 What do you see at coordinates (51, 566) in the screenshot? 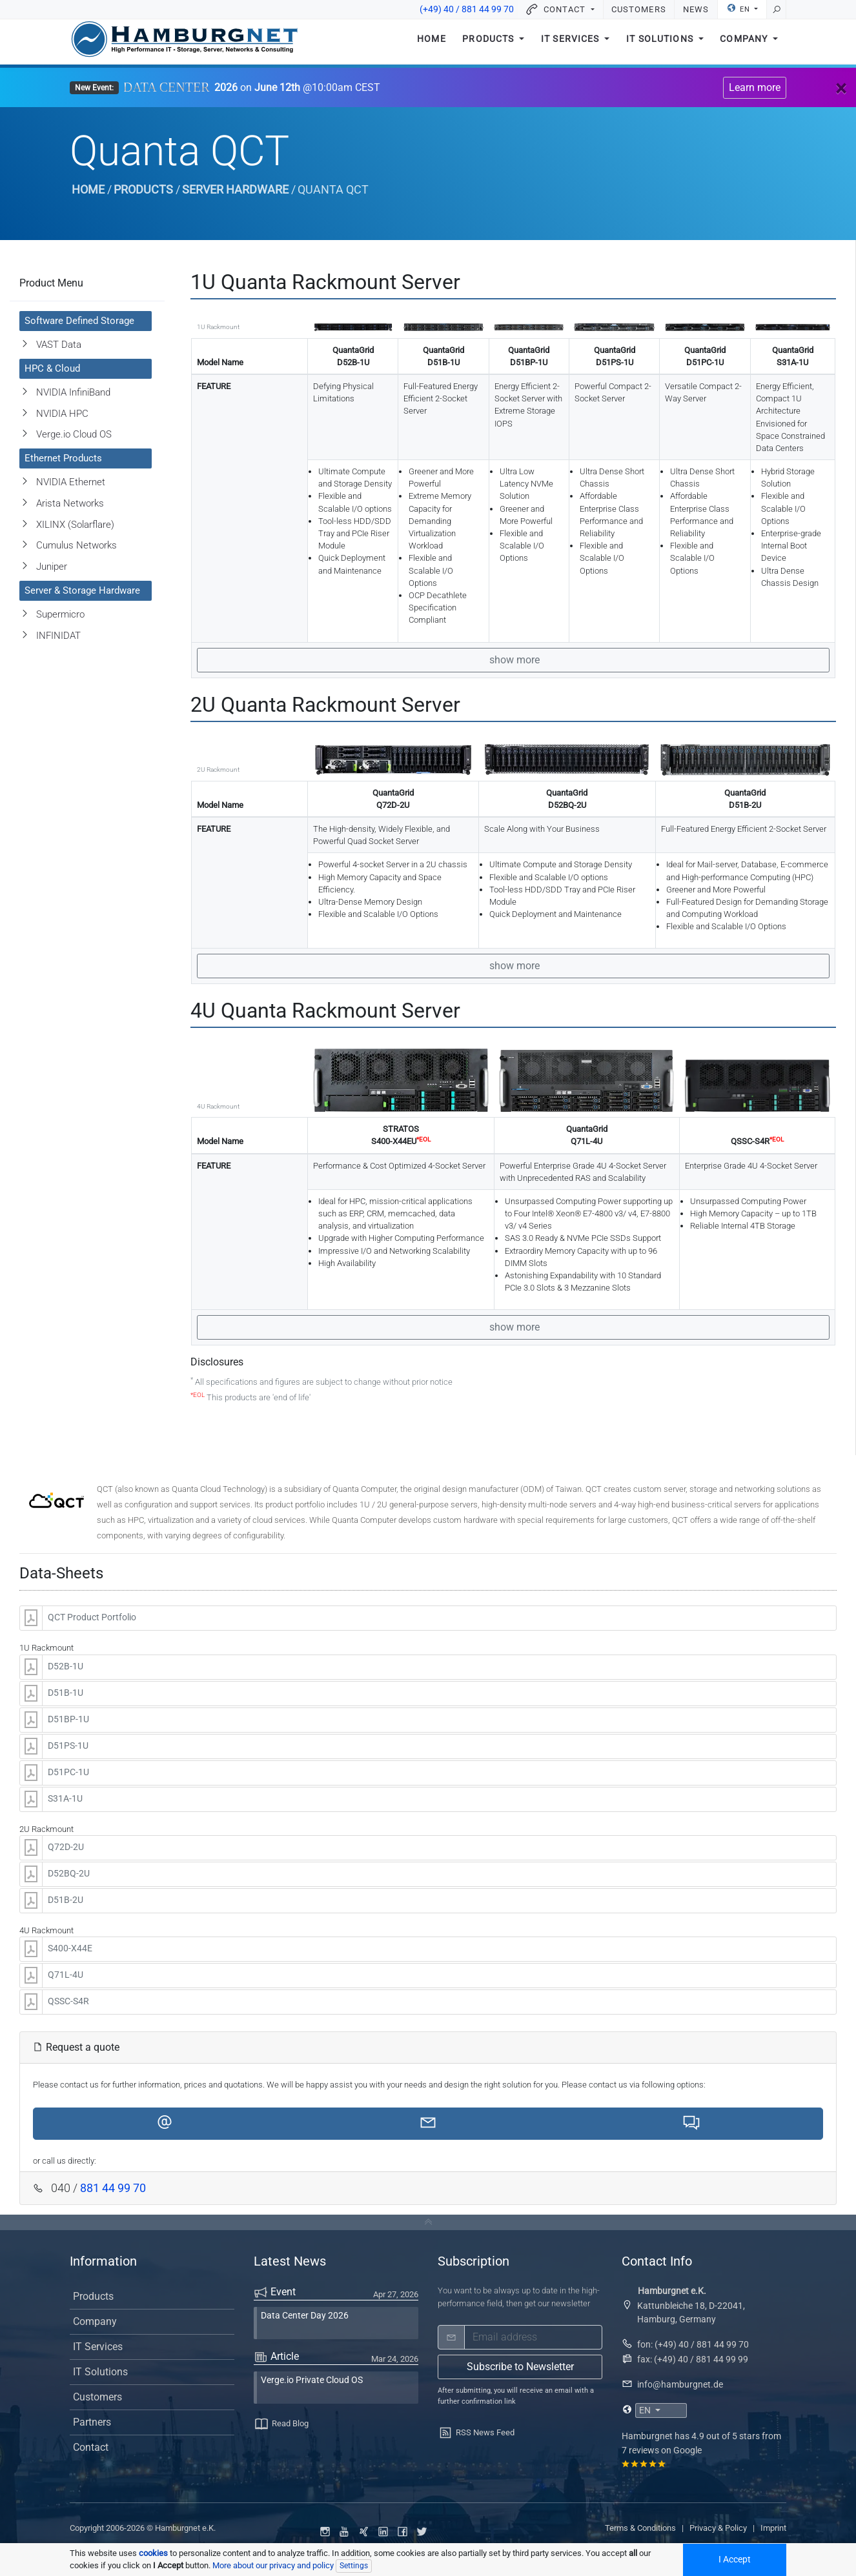
I see `Juniper` at bounding box center [51, 566].